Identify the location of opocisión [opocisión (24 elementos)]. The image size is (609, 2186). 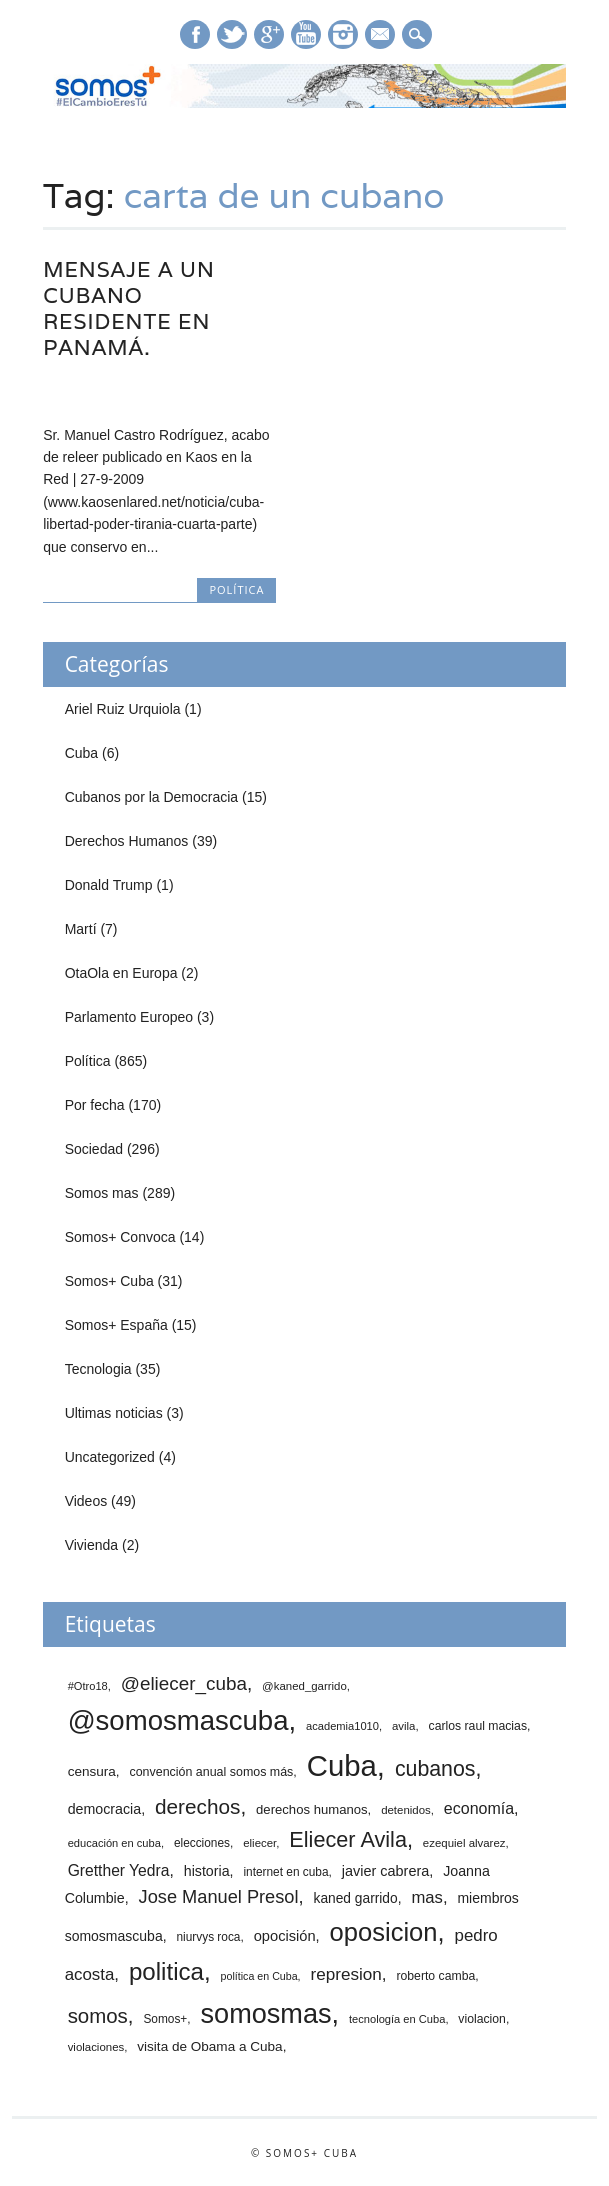
(285, 1936).